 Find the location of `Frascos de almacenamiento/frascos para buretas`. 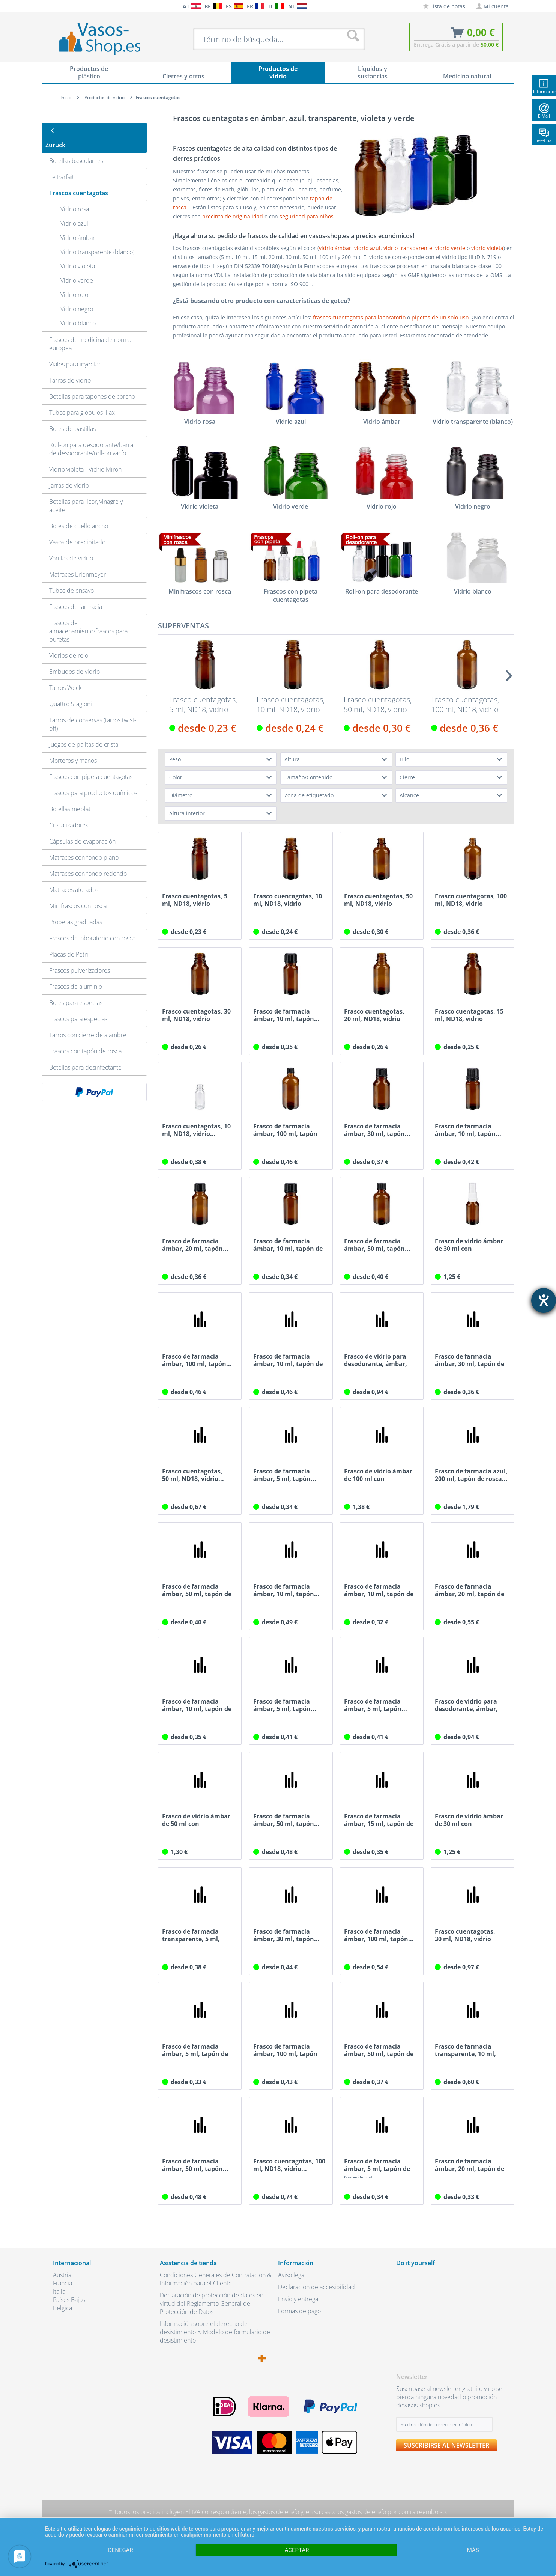

Frascos de almacenamiento/frascos para buretas is located at coordinates (88, 616).